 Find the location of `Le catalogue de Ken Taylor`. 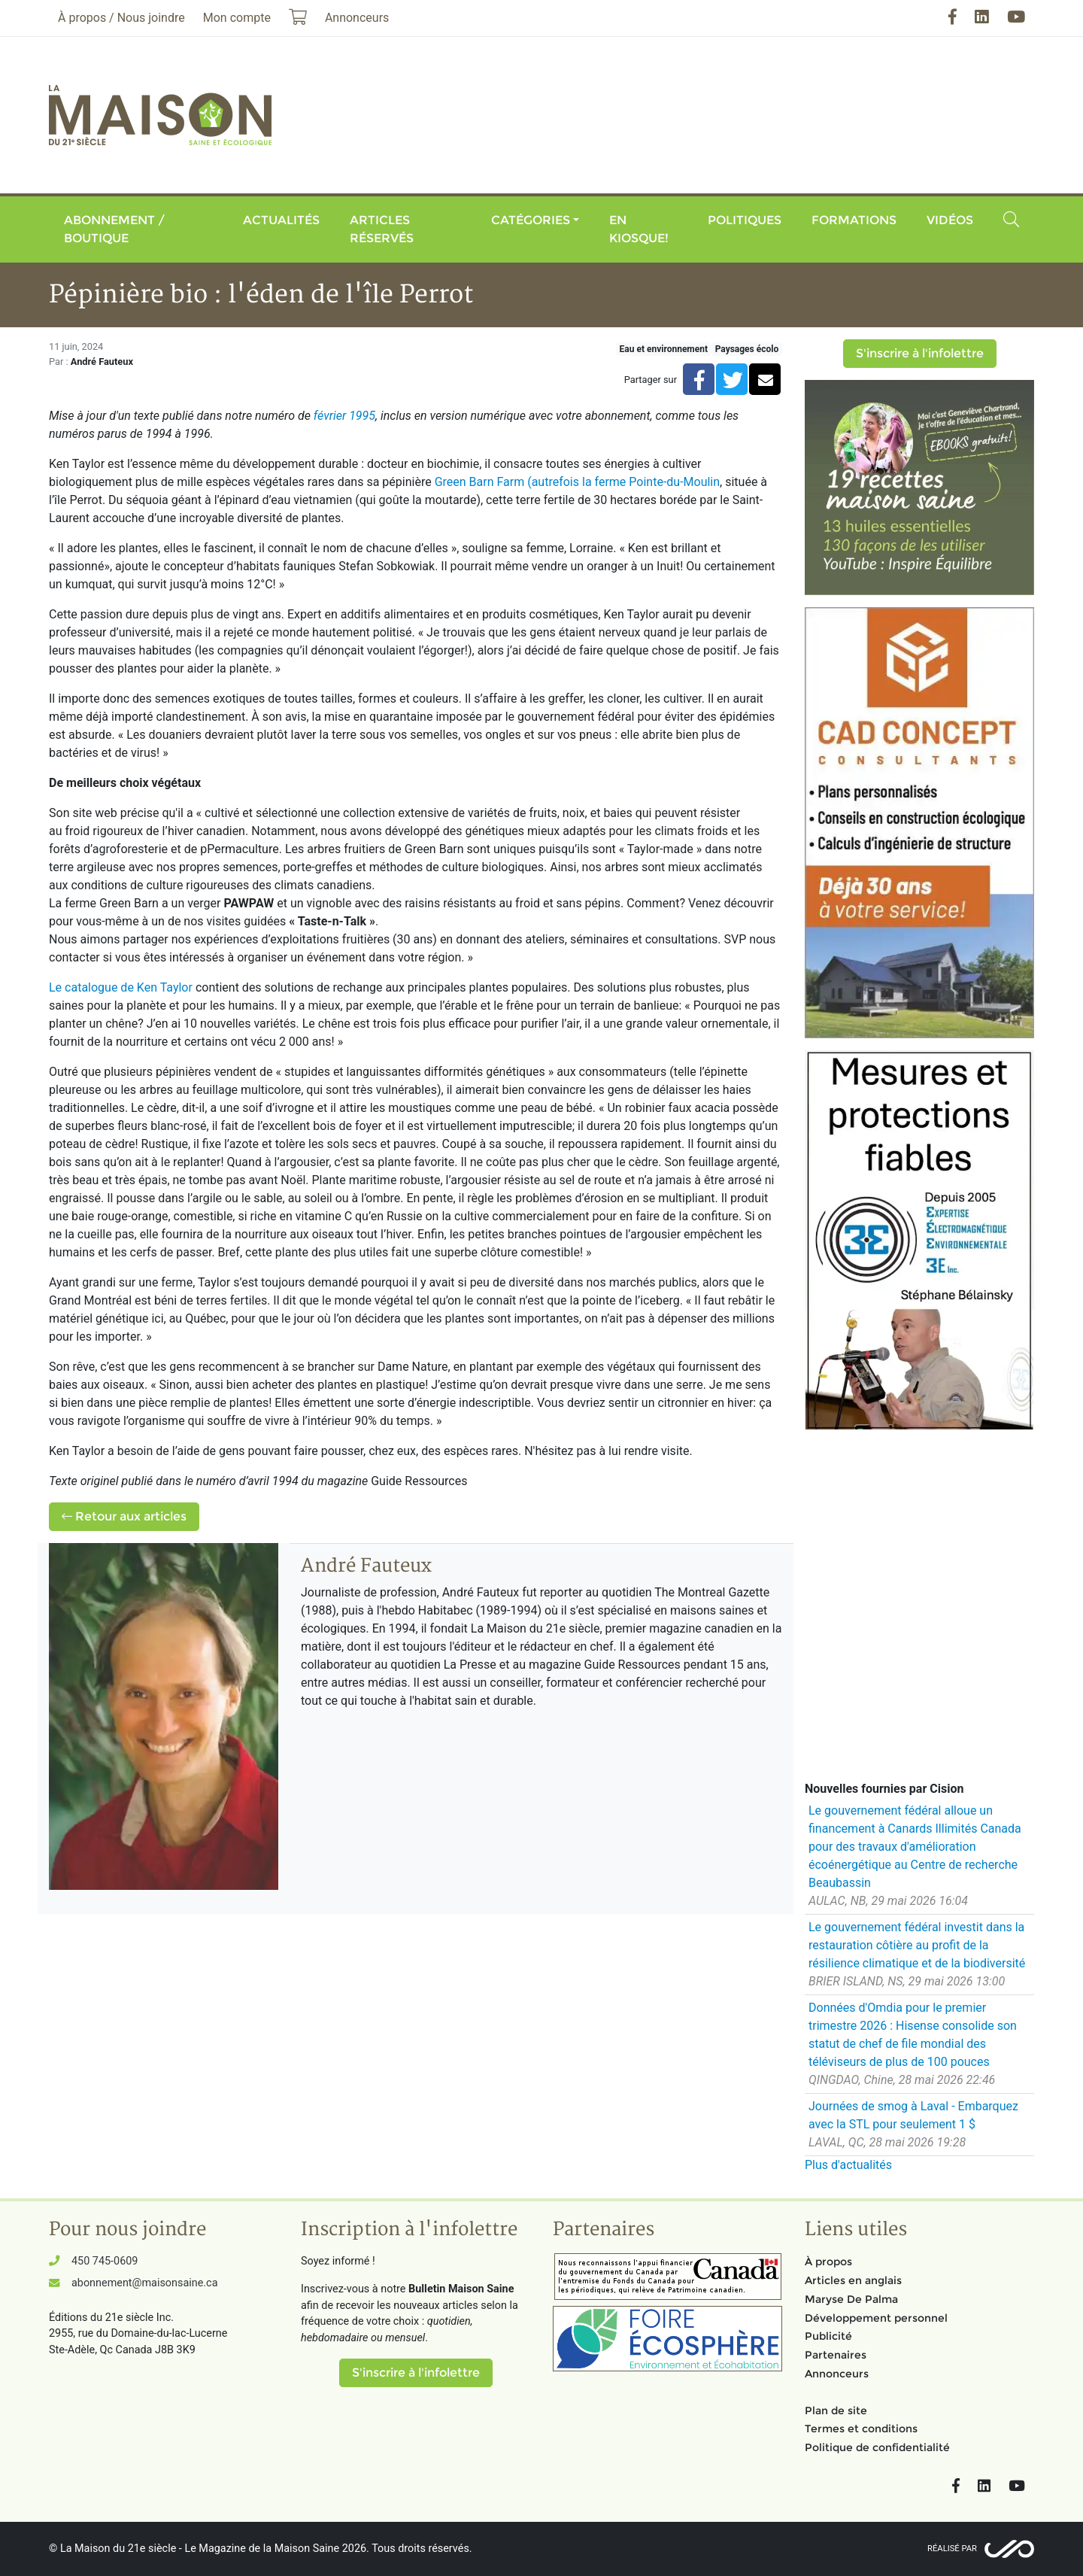

Le catalogue de Ken Taylor is located at coordinates (121, 987).